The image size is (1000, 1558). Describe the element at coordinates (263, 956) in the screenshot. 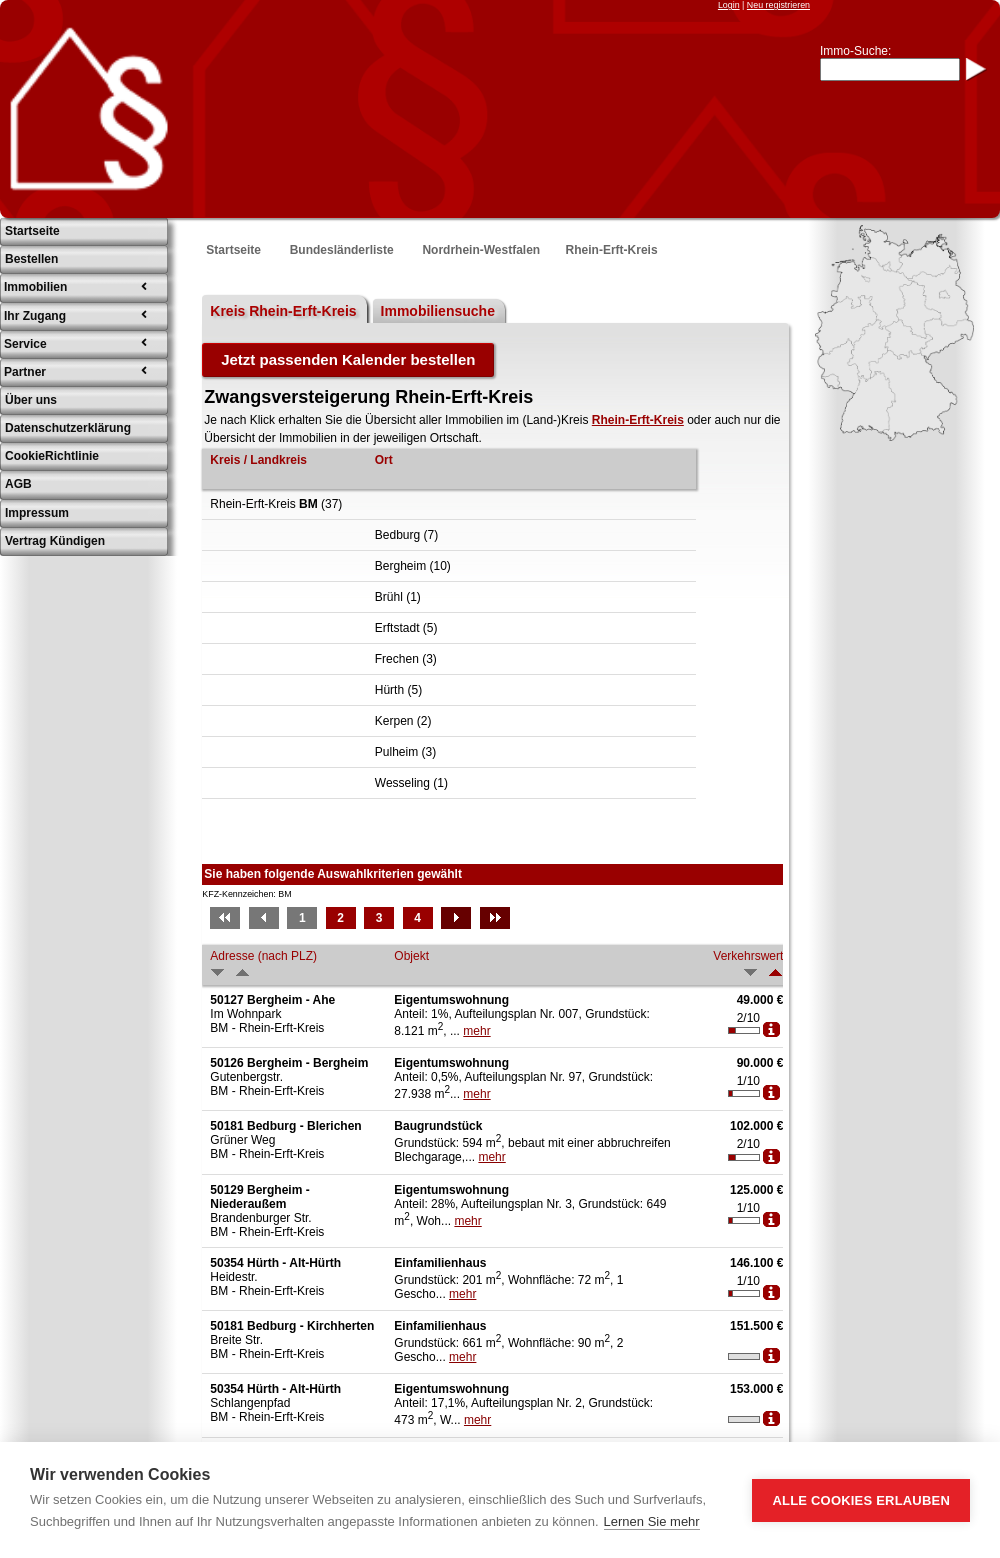

I see `Adresse (nach PLZ)` at that location.